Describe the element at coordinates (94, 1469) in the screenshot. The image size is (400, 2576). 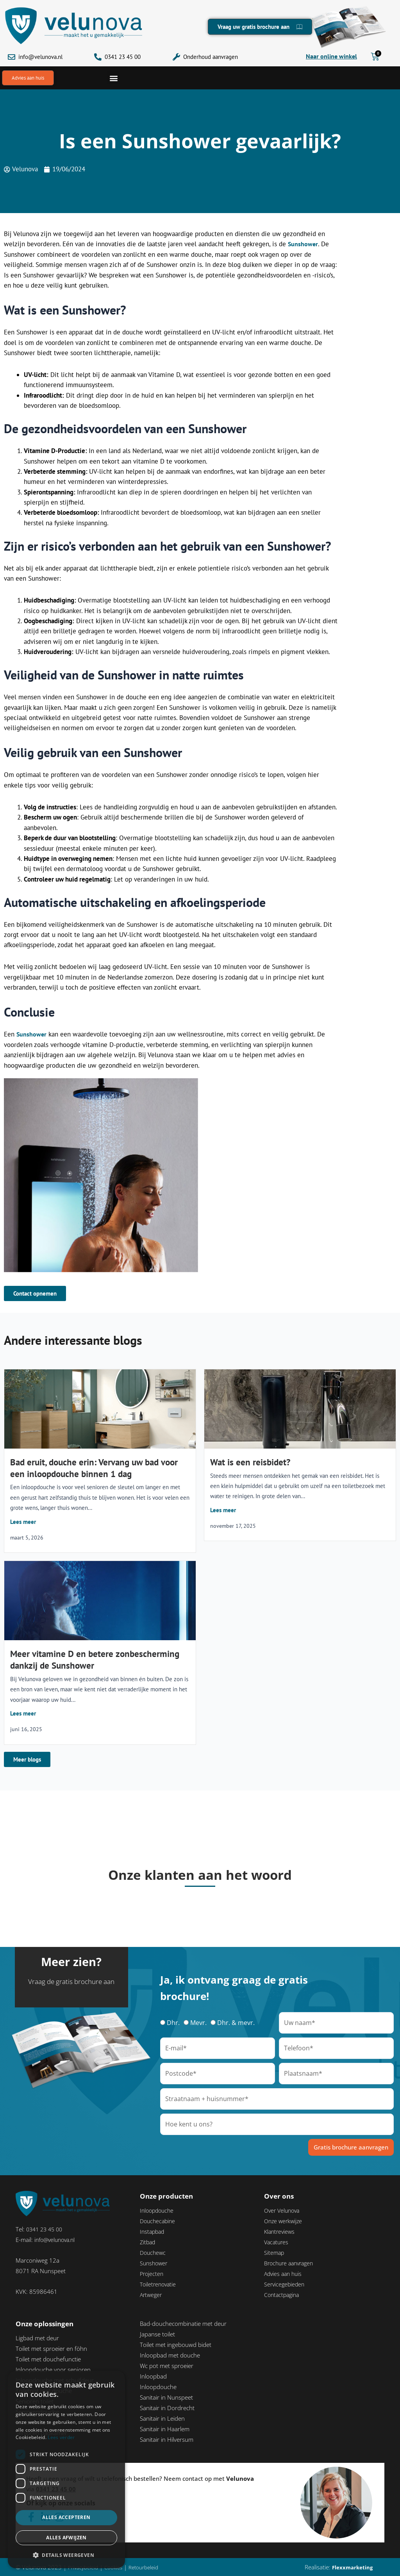
I see `Bad eruit, douche erin: Vervang uw bad voor een inloopdouche binnen 1 dag` at that location.